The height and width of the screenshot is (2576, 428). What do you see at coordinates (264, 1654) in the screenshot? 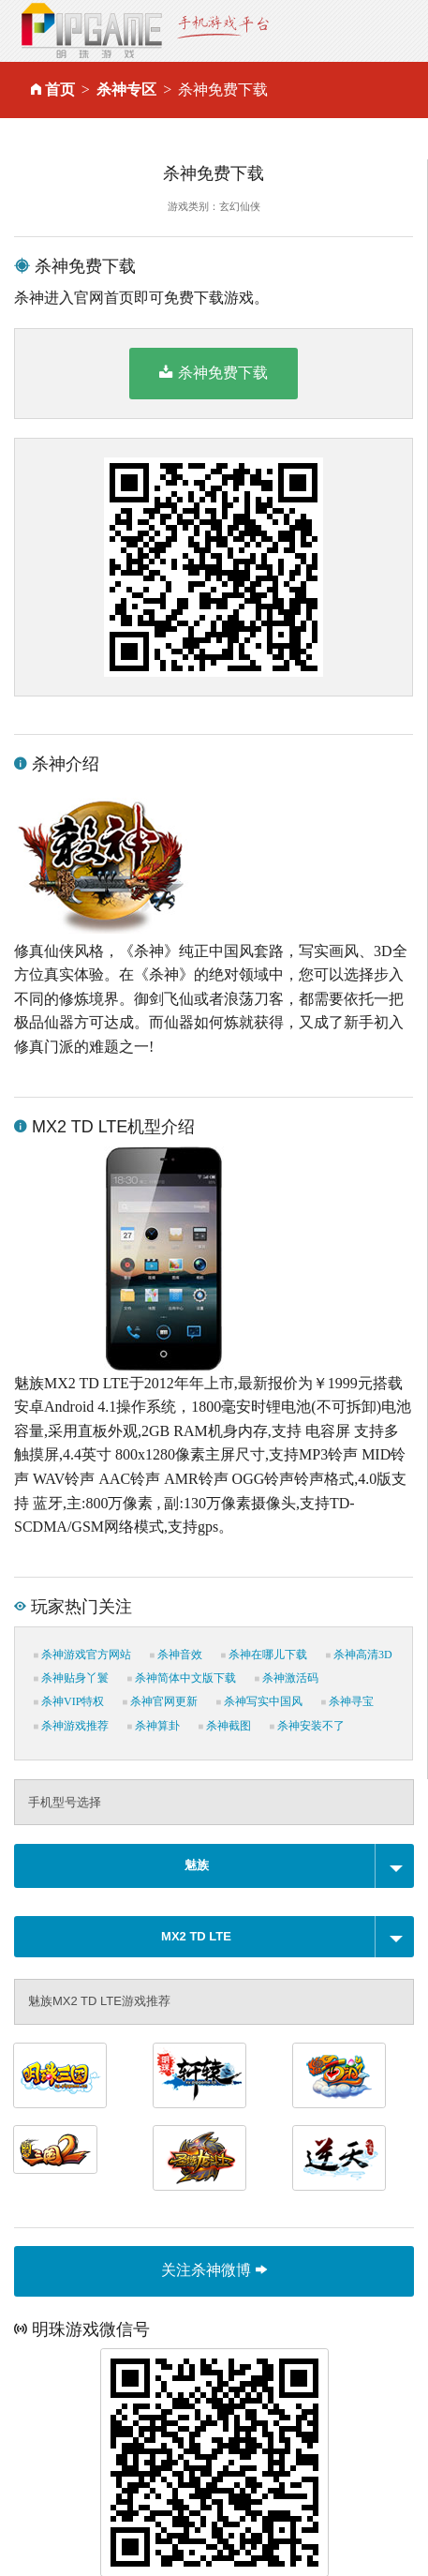
I see `杀神在哪儿下载` at bounding box center [264, 1654].